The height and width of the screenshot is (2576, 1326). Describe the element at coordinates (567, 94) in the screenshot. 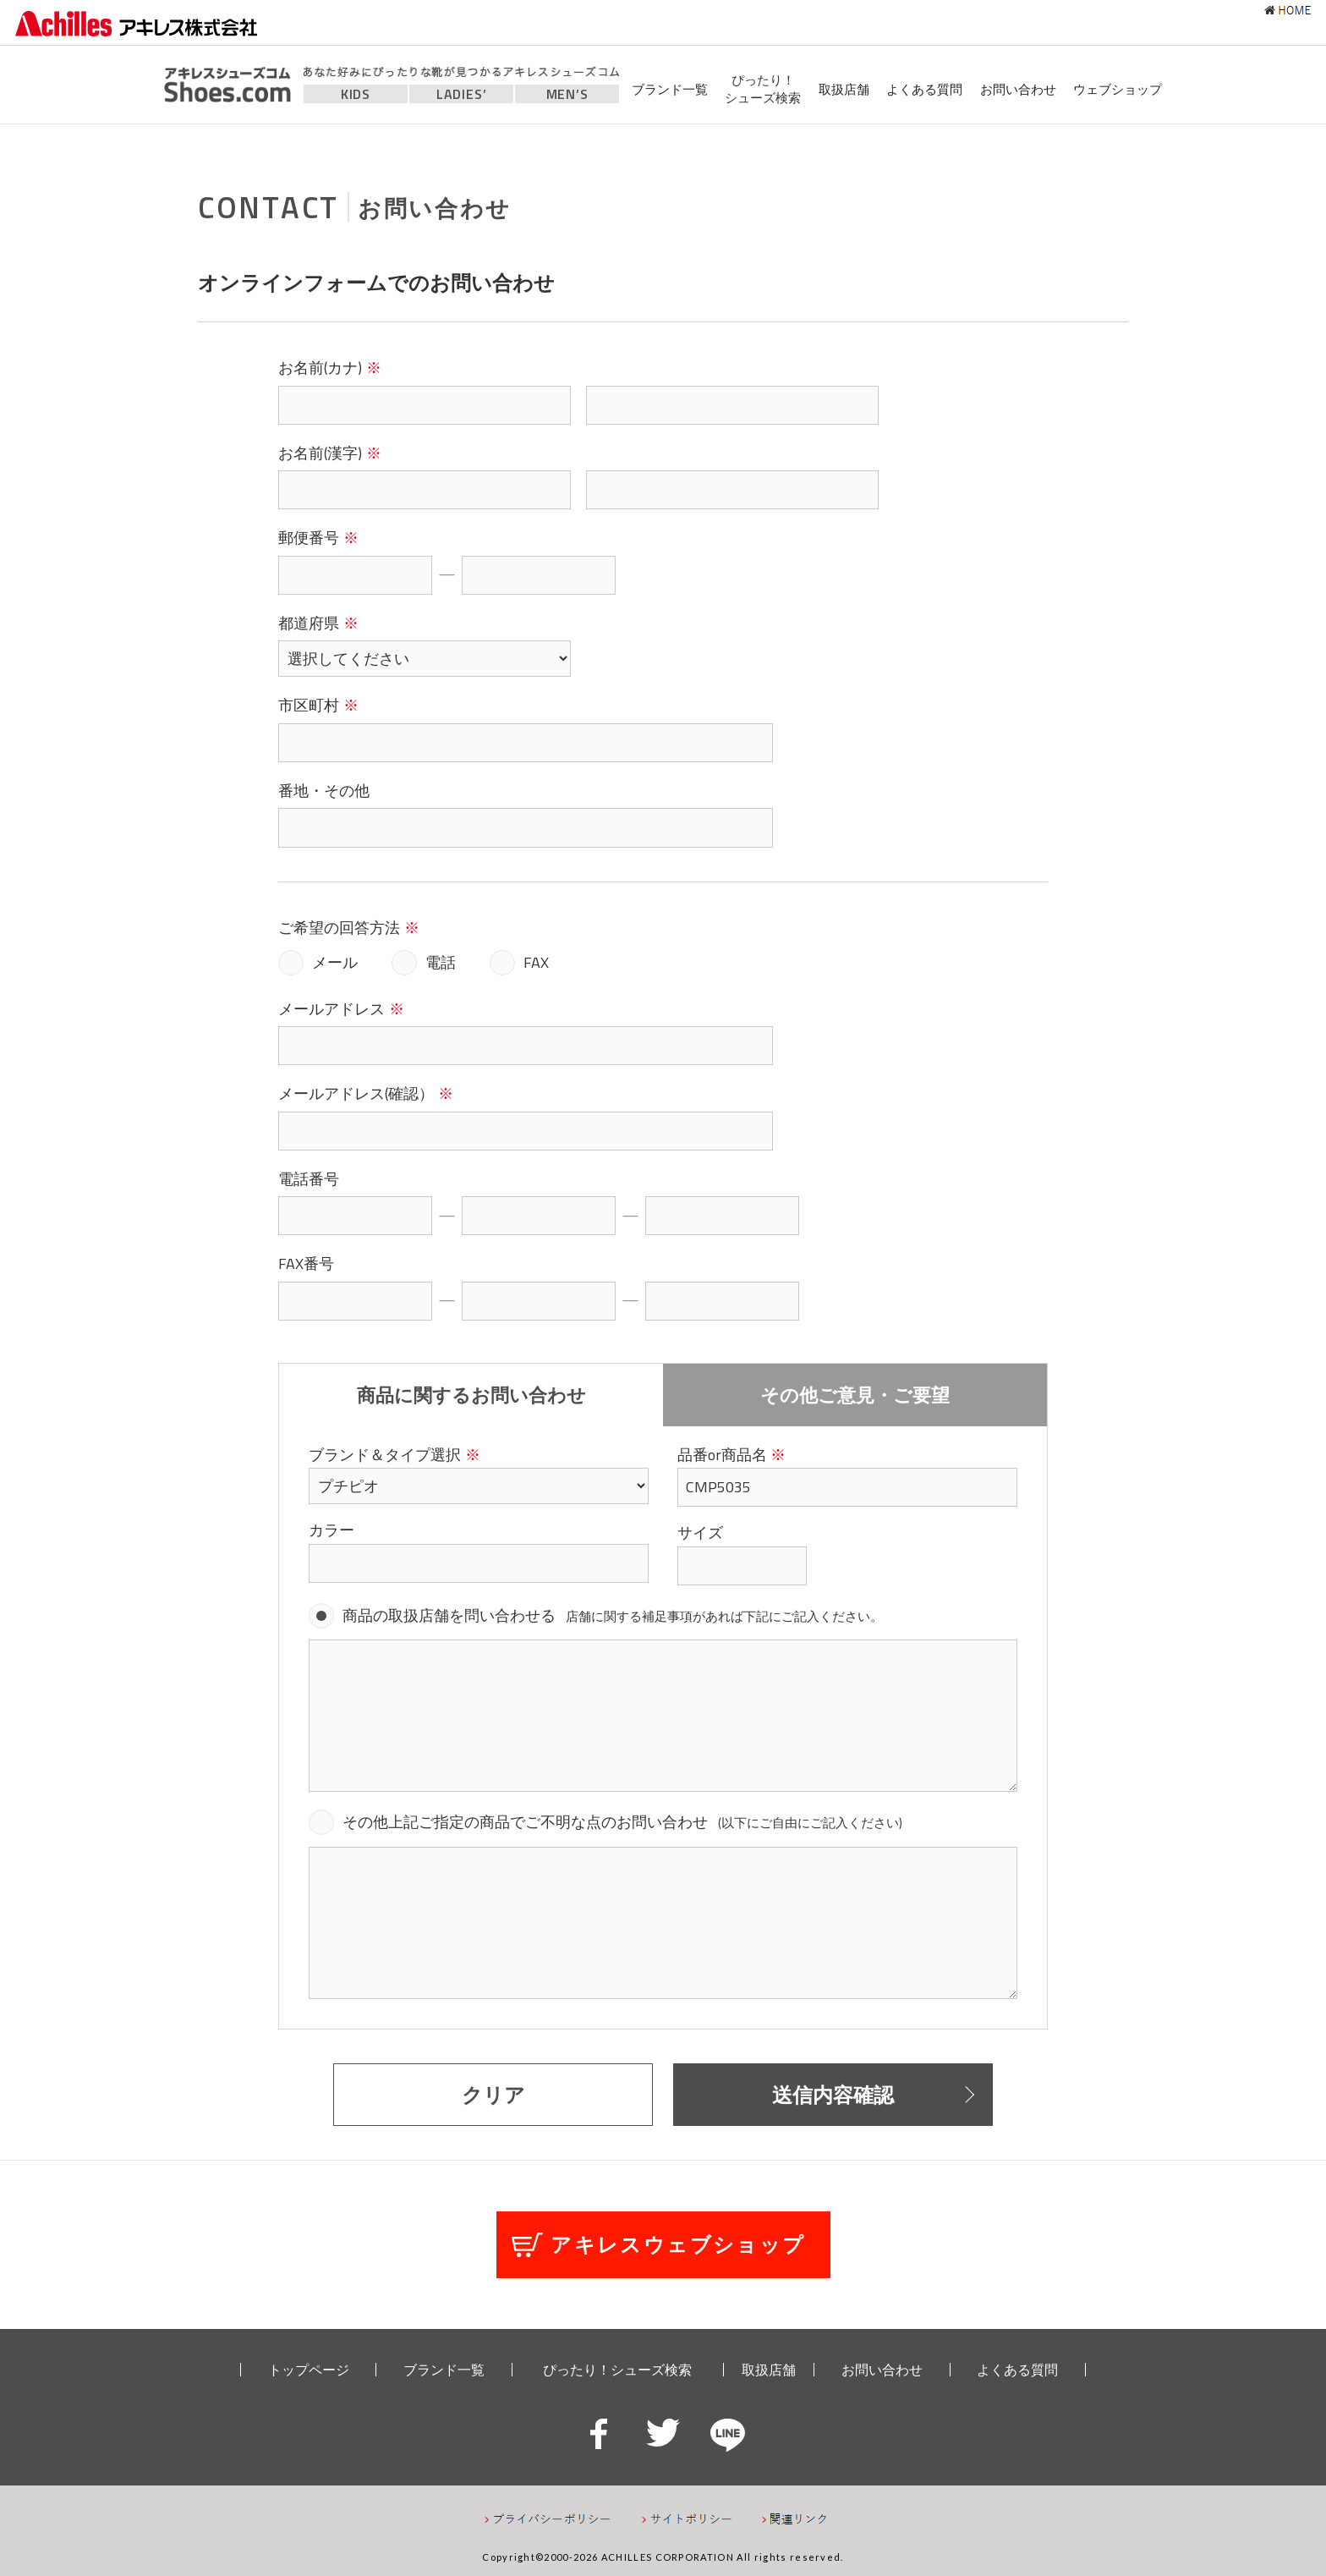

I see `MEN’S` at that location.